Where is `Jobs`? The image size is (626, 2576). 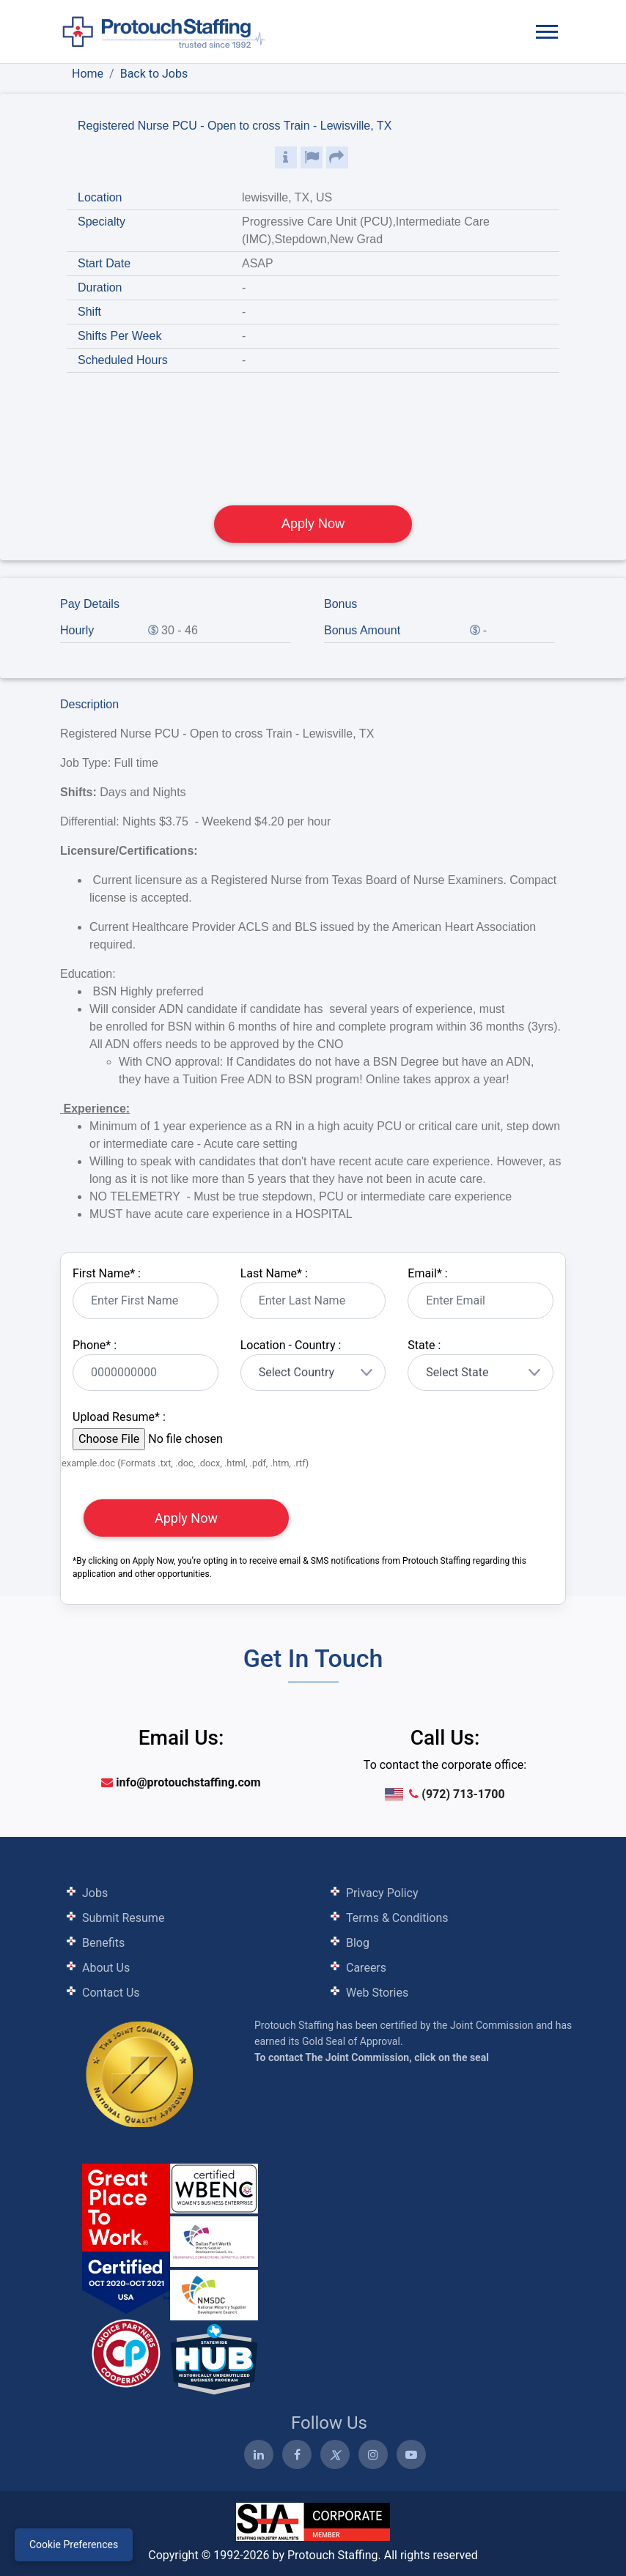
Jobs is located at coordinates (95, 1893).